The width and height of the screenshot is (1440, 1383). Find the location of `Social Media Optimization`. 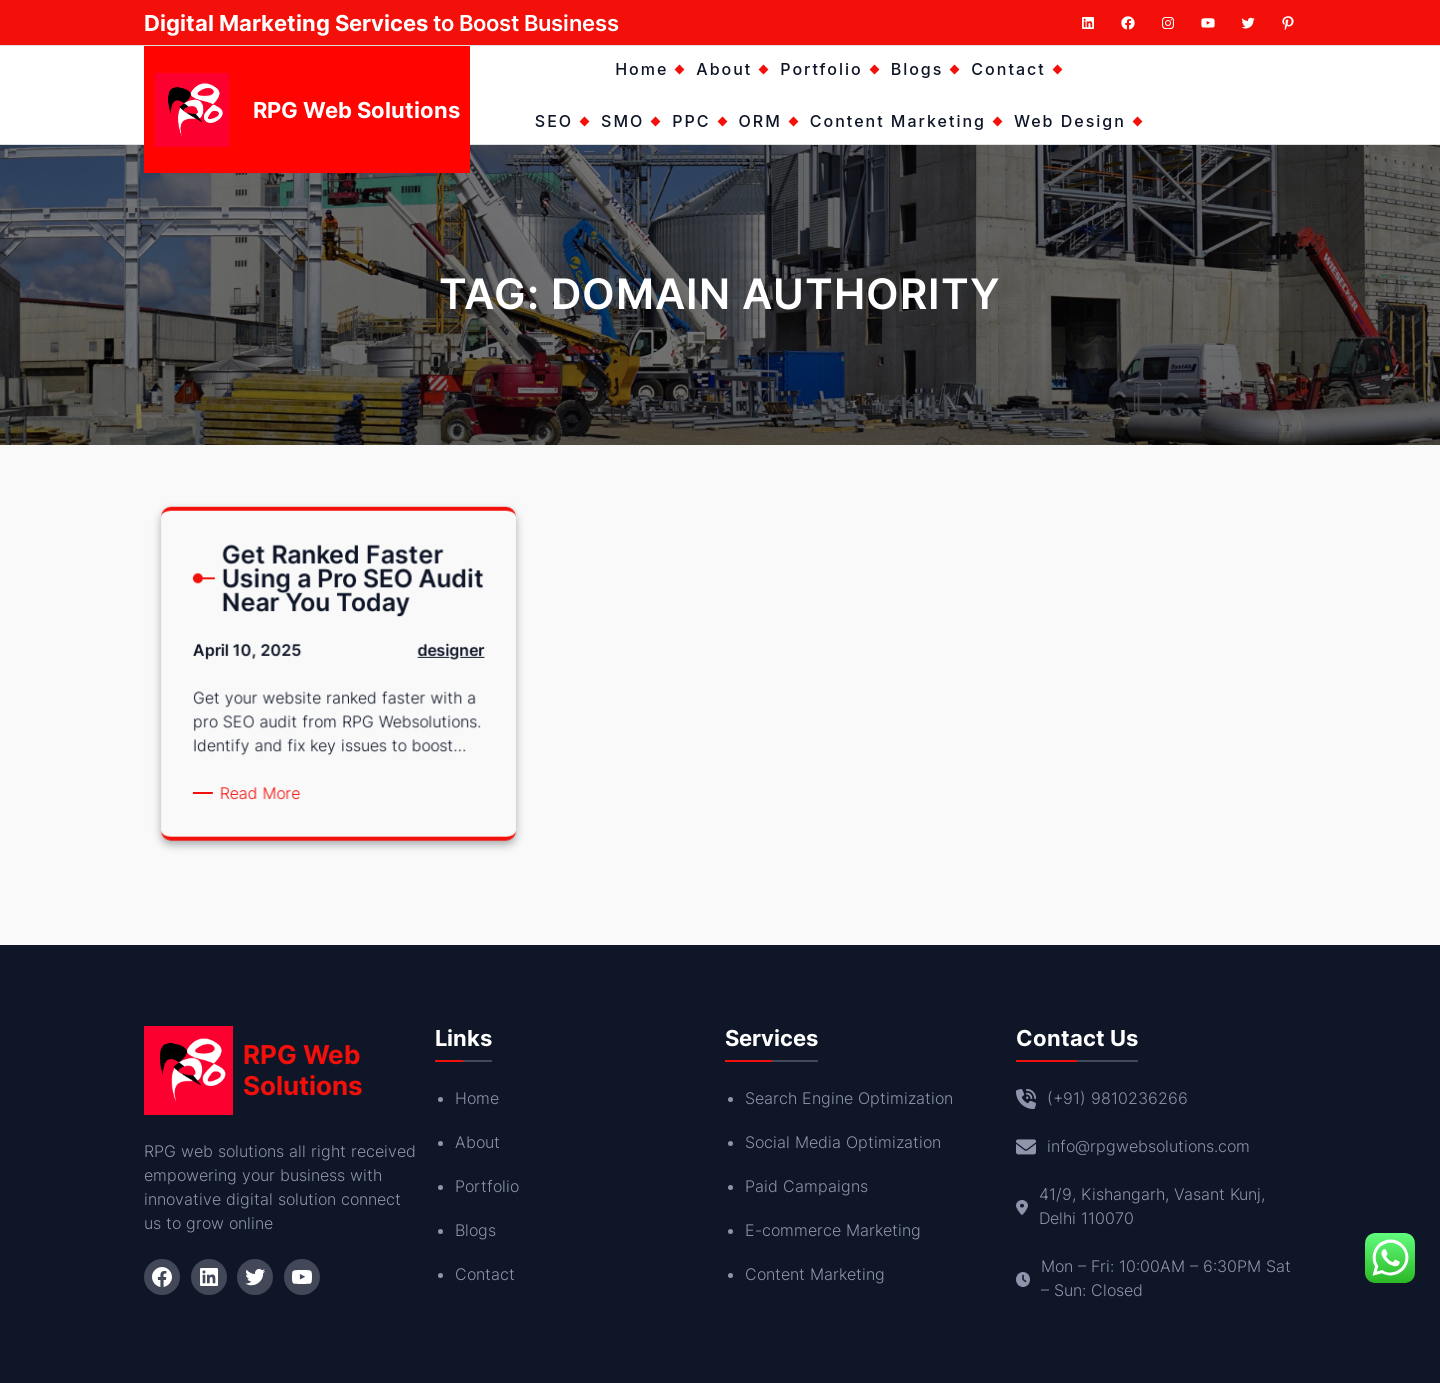

Social Media Optimization is located at coordinates (843, 1142).